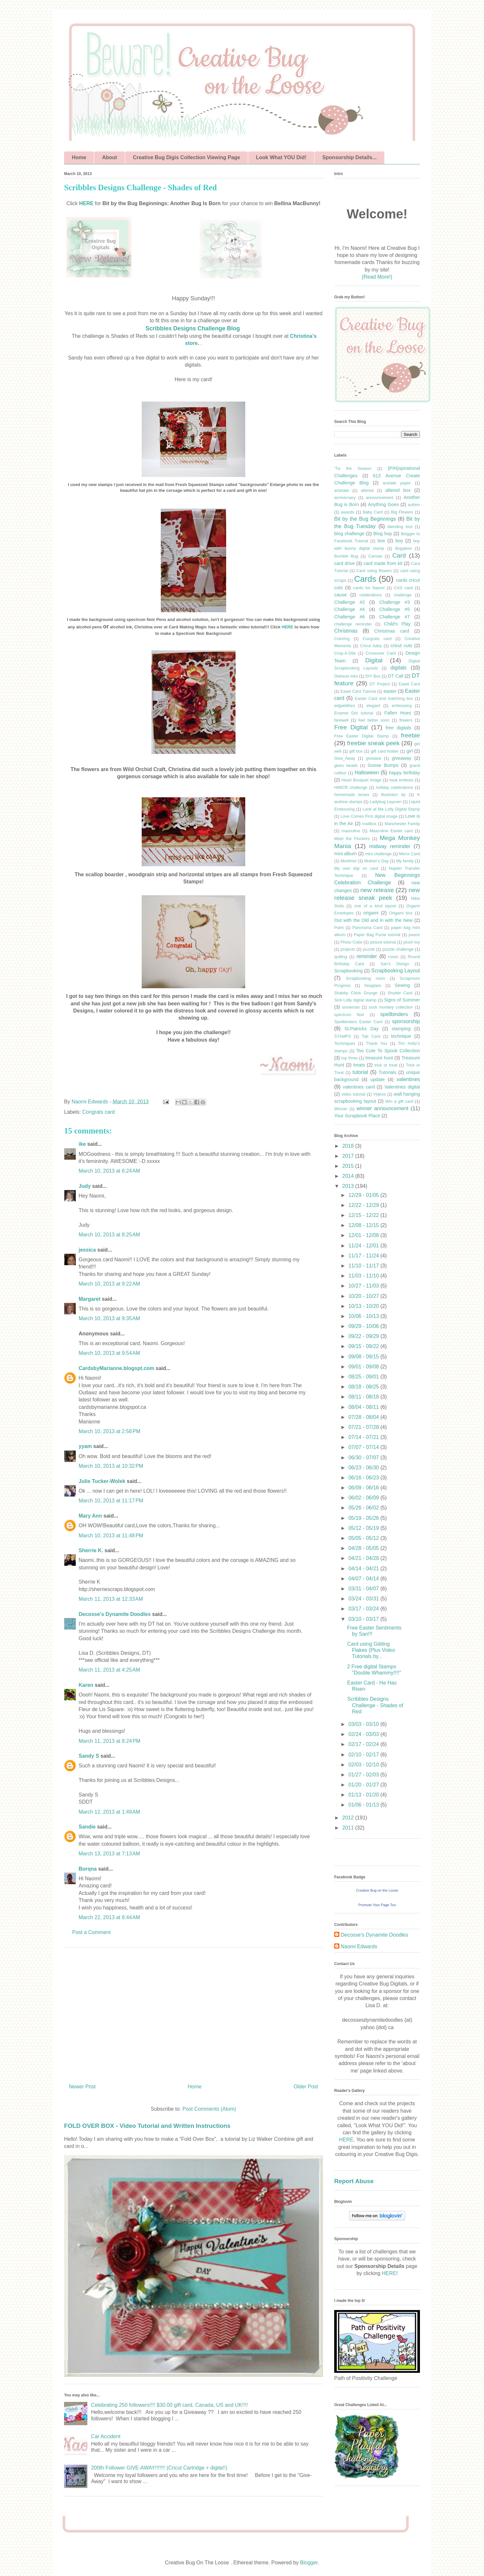 This screenshot has width=484, height=2576. Describe the element at coordinates (371, 1650) in the screenshot. I see `Card using Gilding Flakes (Plus Video Tutorials by...` at that location.